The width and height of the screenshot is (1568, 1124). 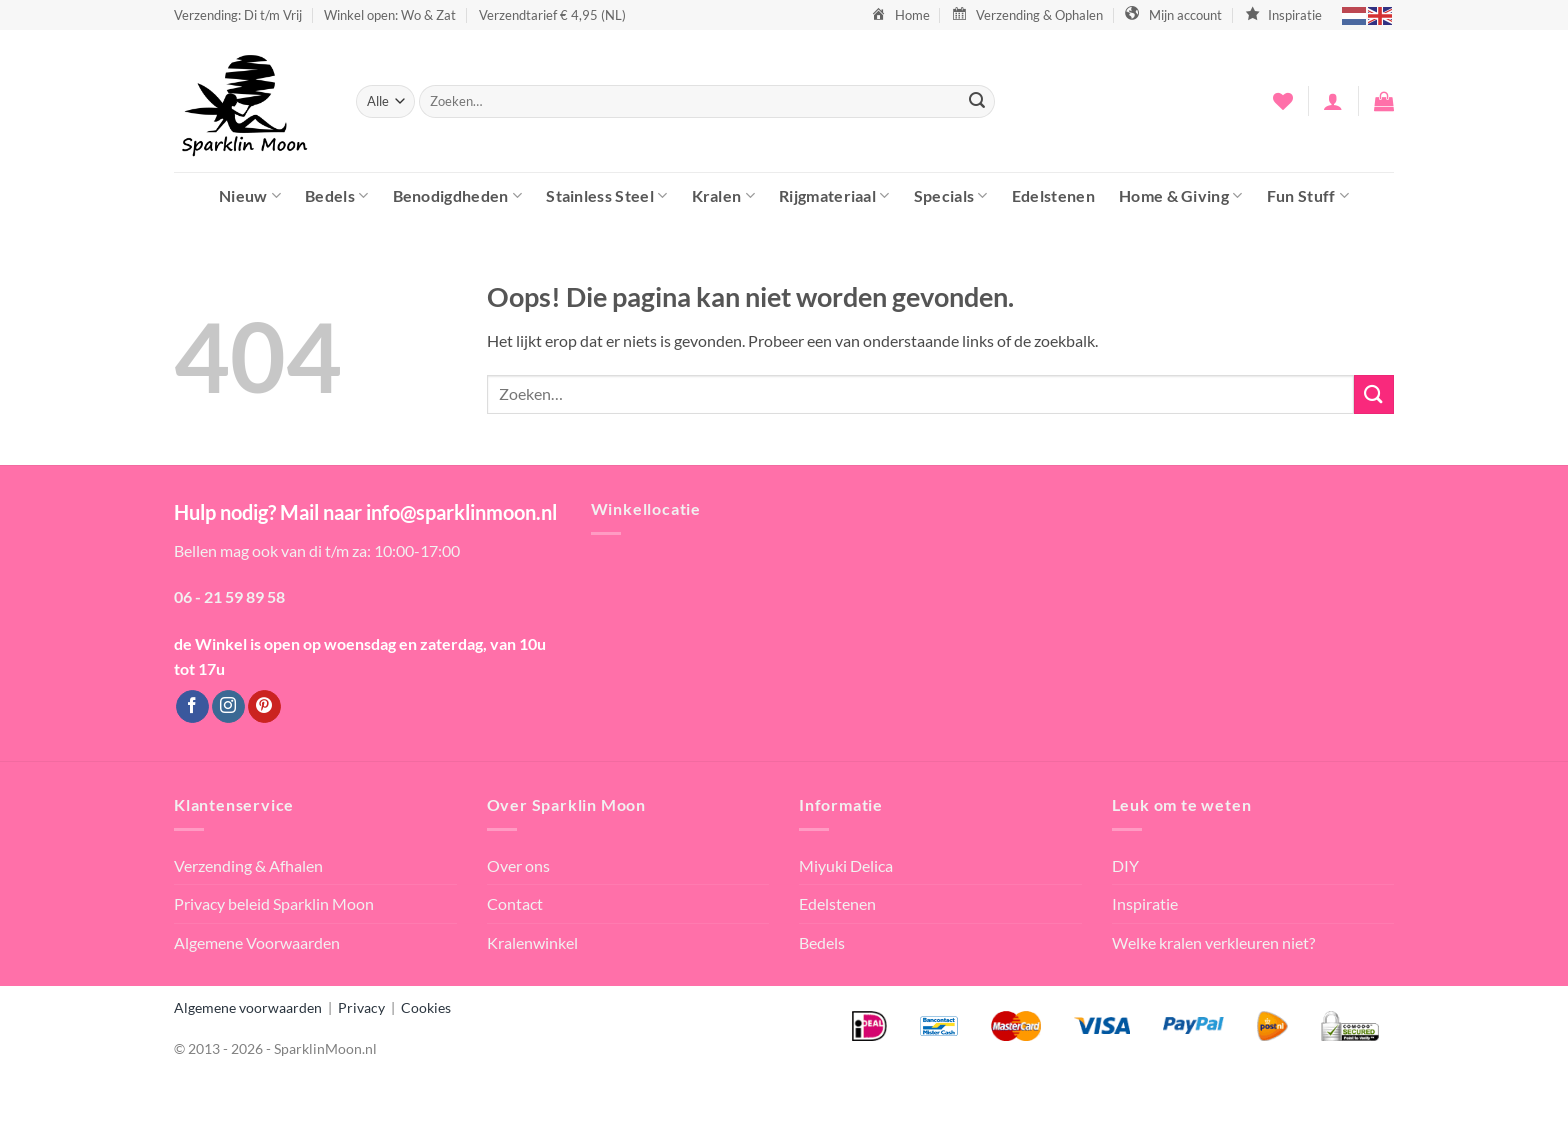 What do you see at coordinates (264, 707) in the screenshot?
I see `[Volg ons op Pinterest]` at bounding box center [264, 707].